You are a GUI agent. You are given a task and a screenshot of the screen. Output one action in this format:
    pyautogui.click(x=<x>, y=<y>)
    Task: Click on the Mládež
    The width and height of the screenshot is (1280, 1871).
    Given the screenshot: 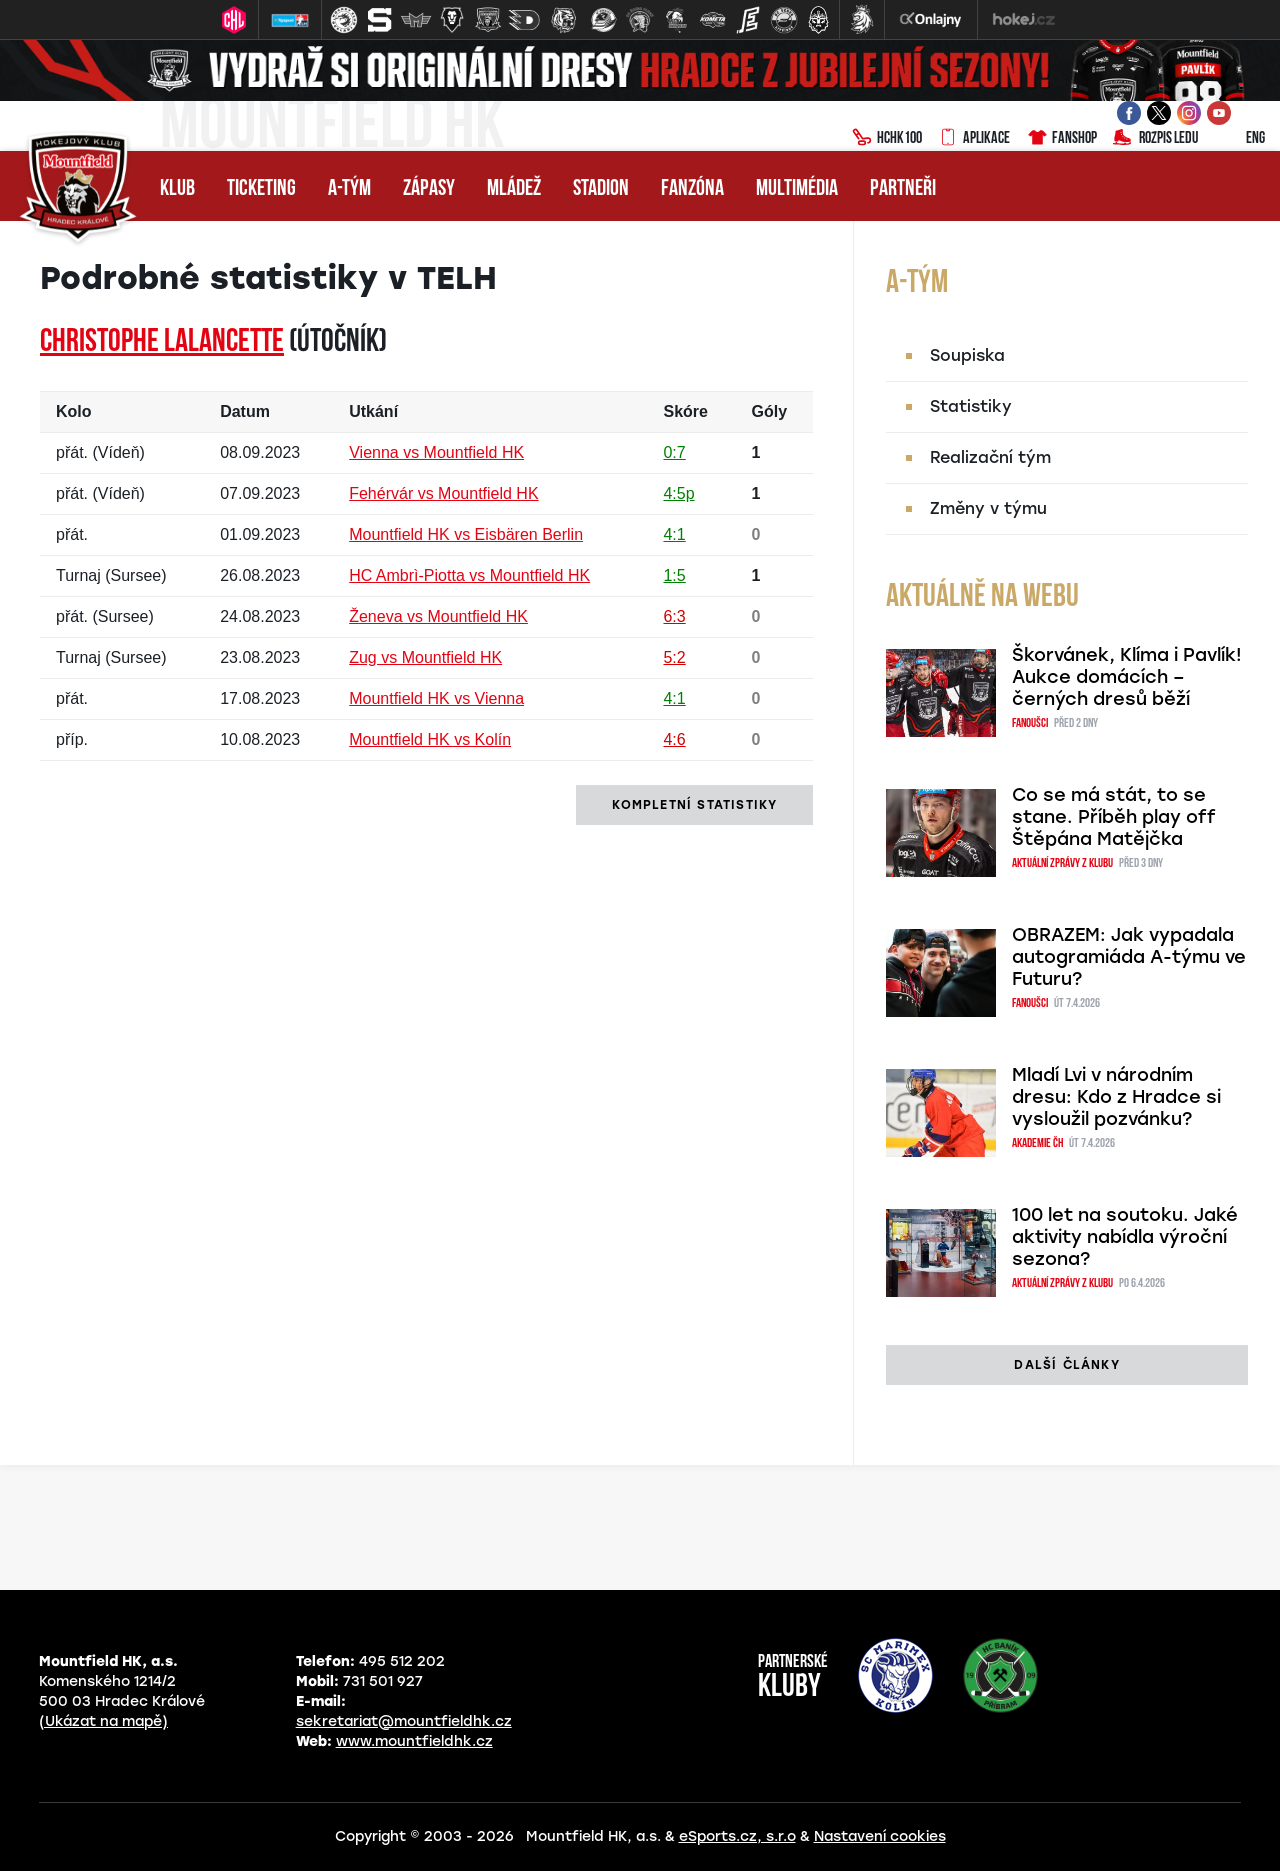 What is the action you would take?
    pyautogui.click(x=514, y=189)
    